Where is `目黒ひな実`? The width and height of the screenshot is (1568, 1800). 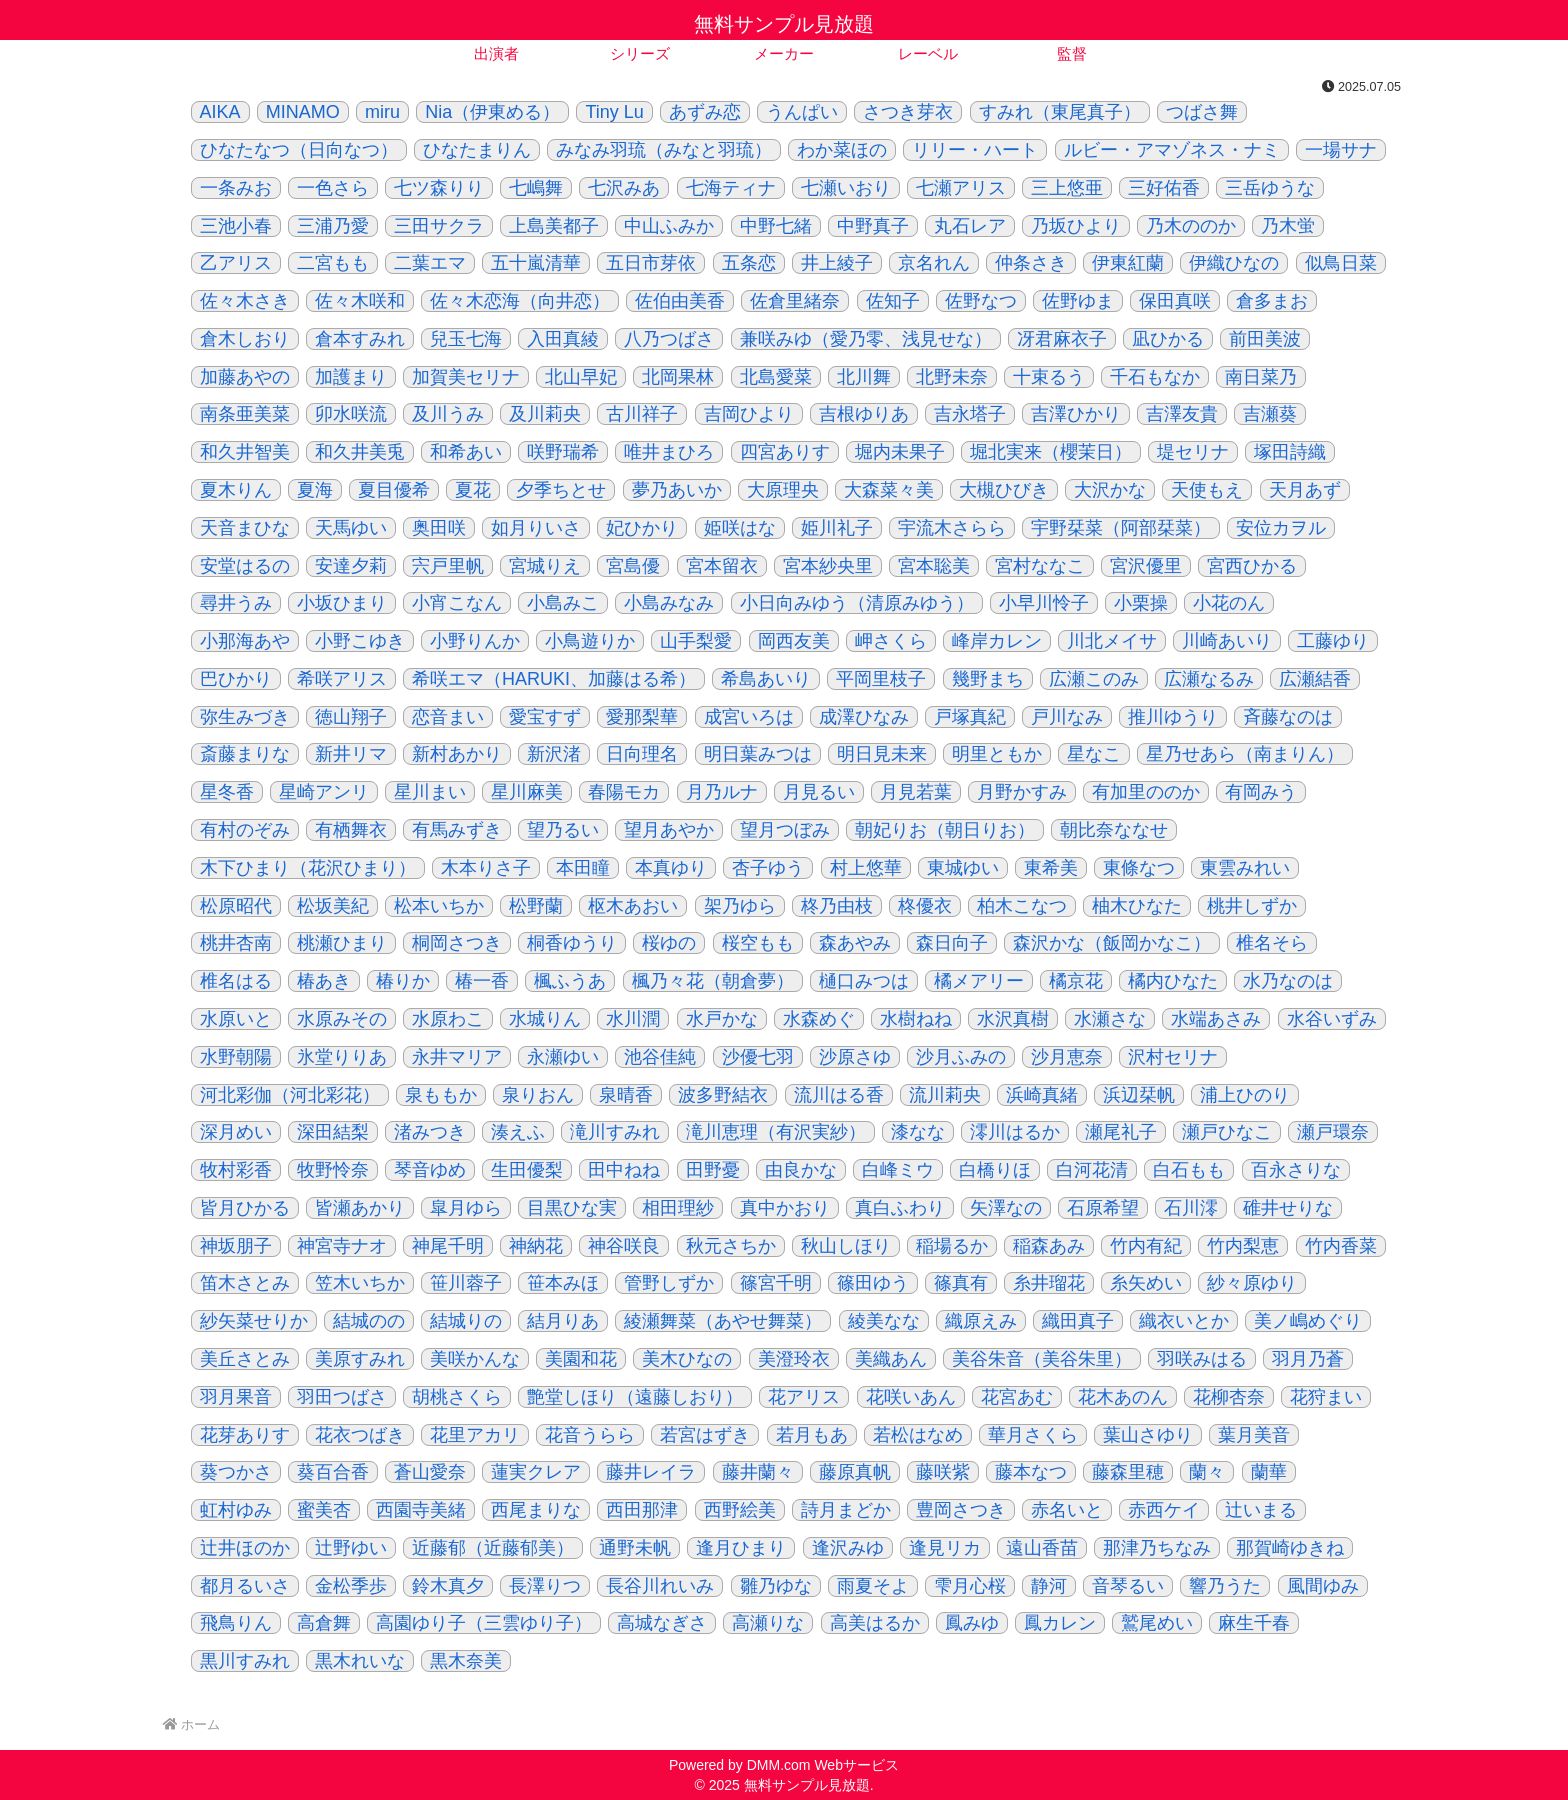
目黒ひな実 is located at coordinates (572, 1208).